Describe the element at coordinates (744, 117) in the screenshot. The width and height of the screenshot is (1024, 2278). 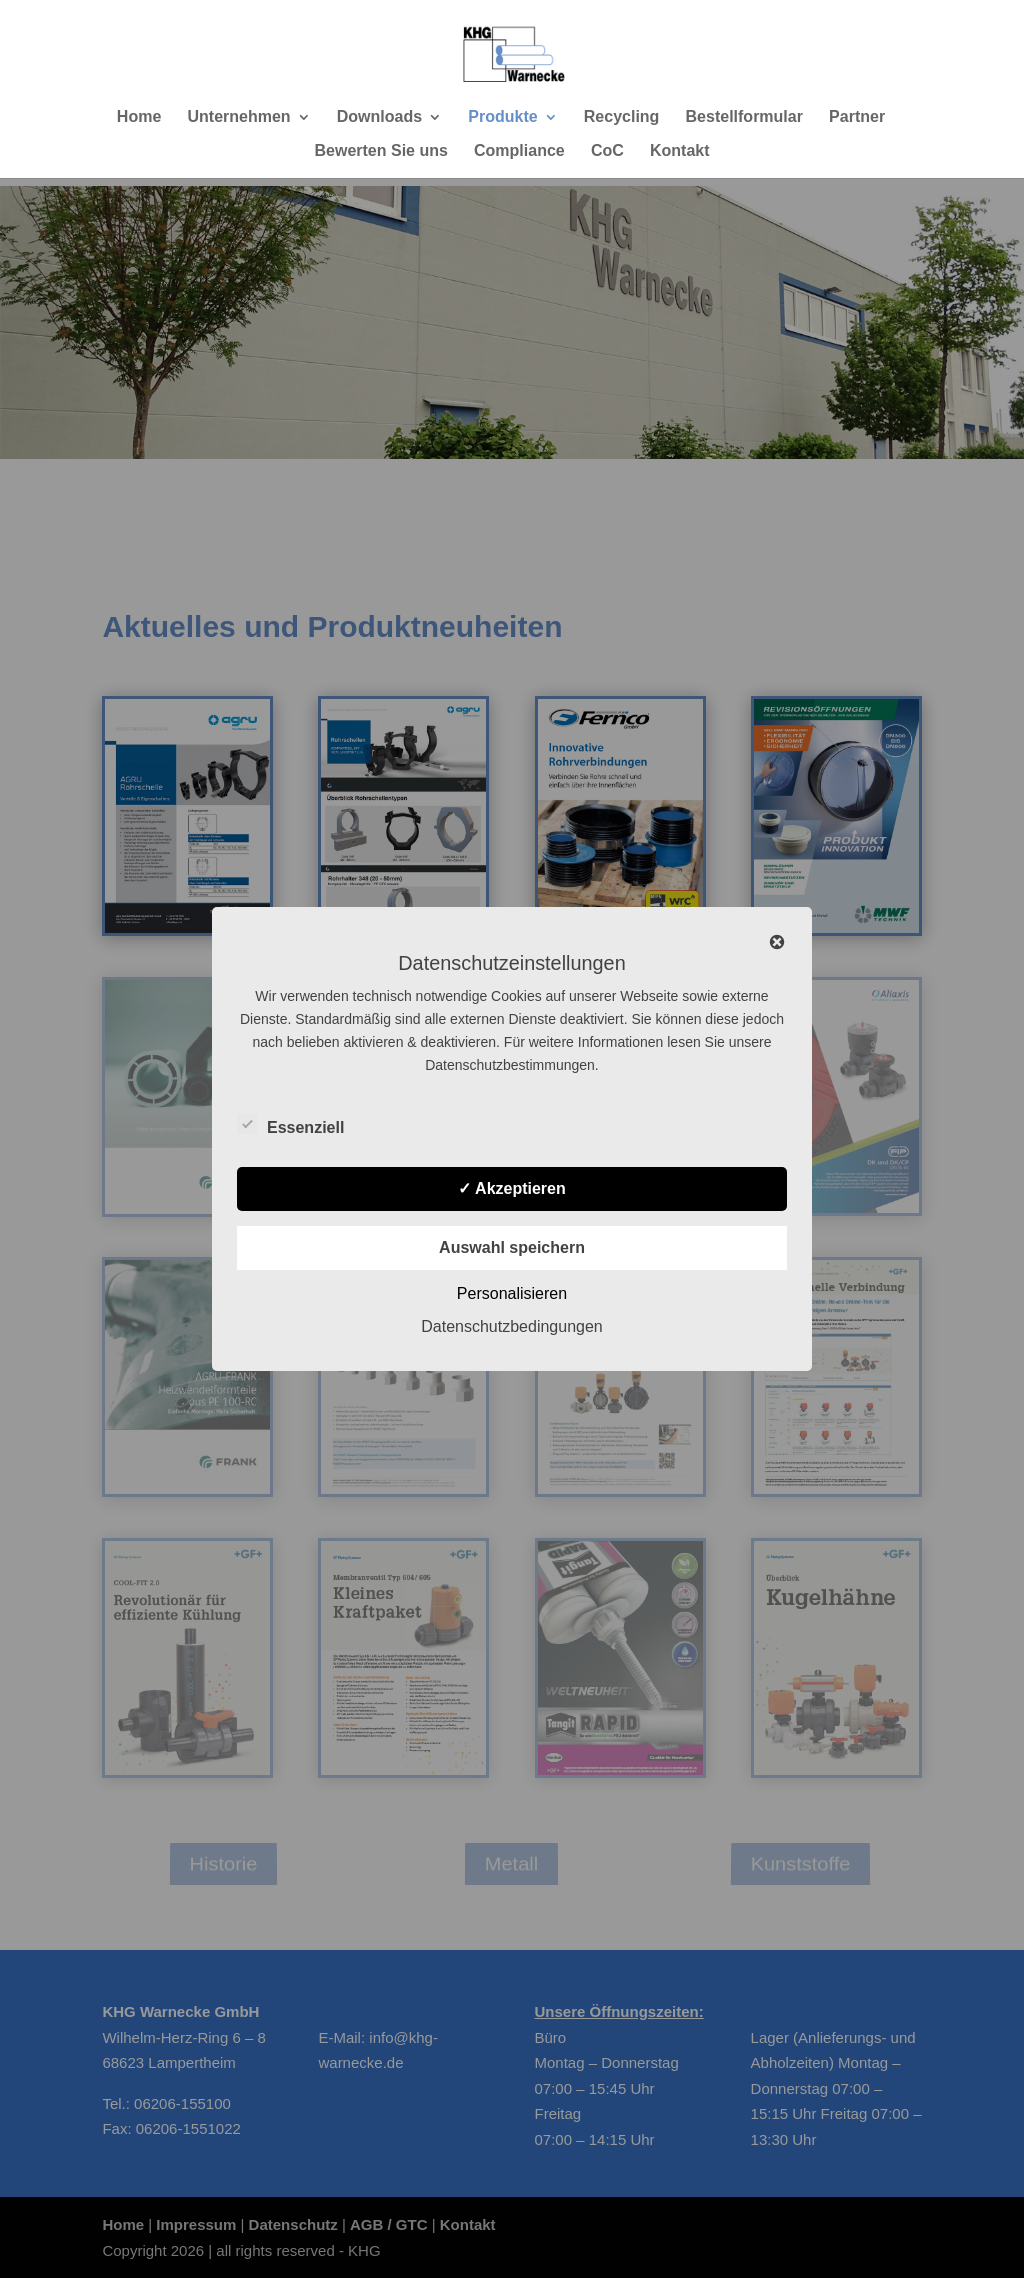
I see `Bestellformular` at that location.